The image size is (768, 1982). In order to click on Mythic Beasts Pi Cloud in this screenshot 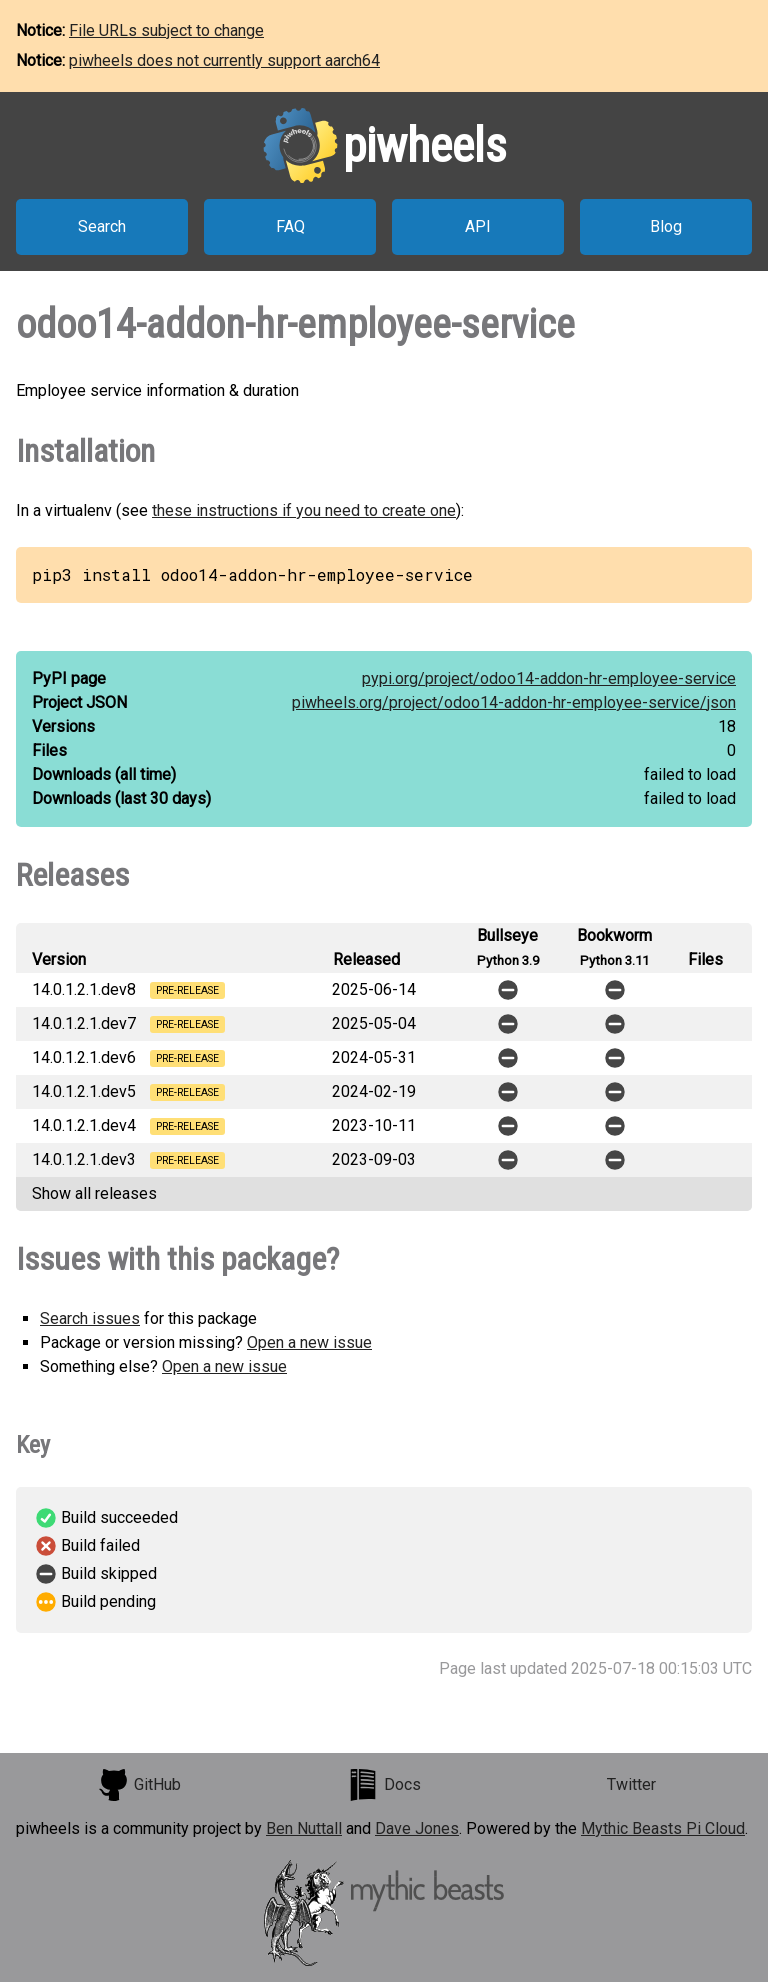, I will do `click(663, 1828)`.